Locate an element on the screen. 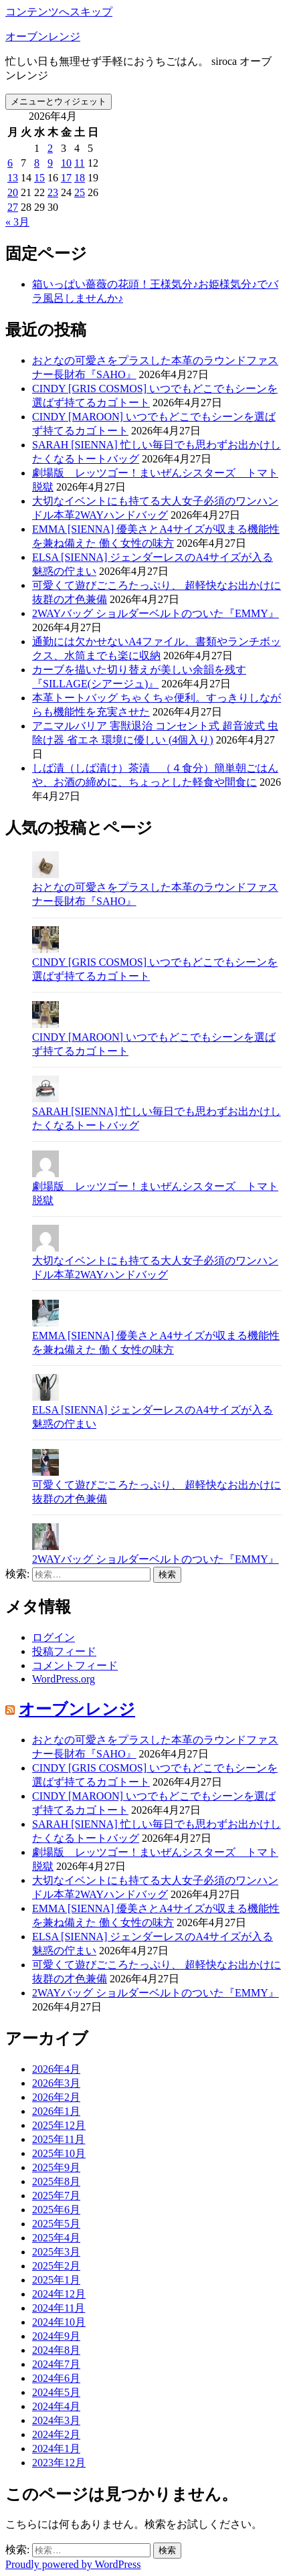 Image resolution: width=287 pixels, height=2576 pixels. 2024年9月 is located at coordinates (56, 2336).